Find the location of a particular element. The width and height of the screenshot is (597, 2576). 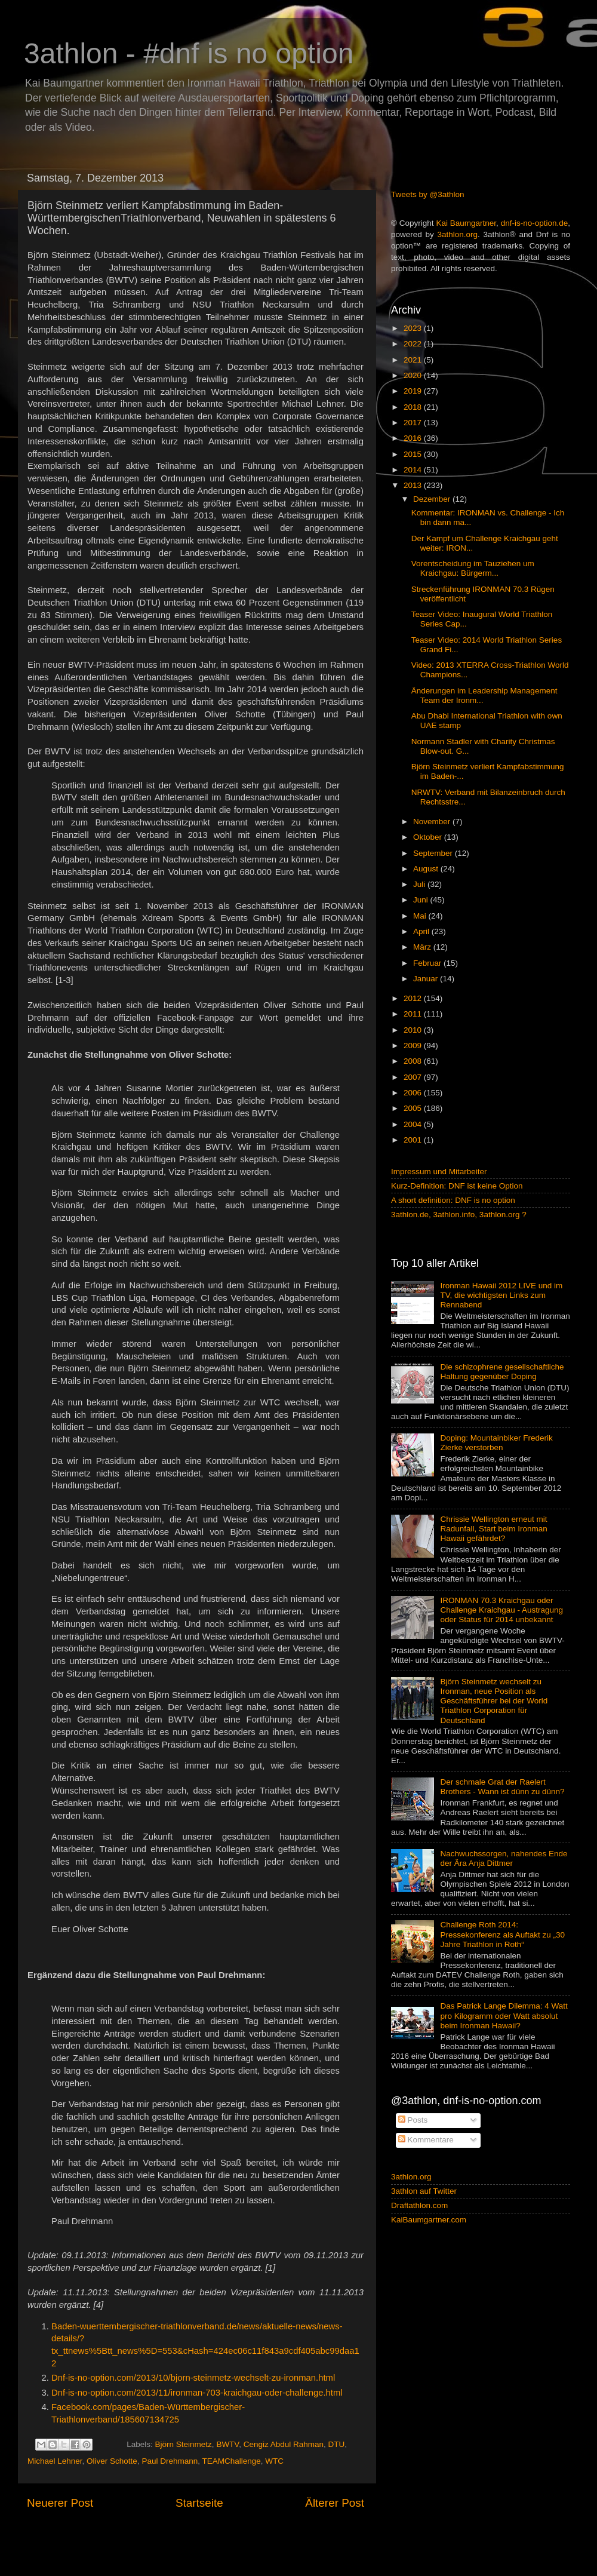

Älterer Post is located at coordinates (334, 2503).